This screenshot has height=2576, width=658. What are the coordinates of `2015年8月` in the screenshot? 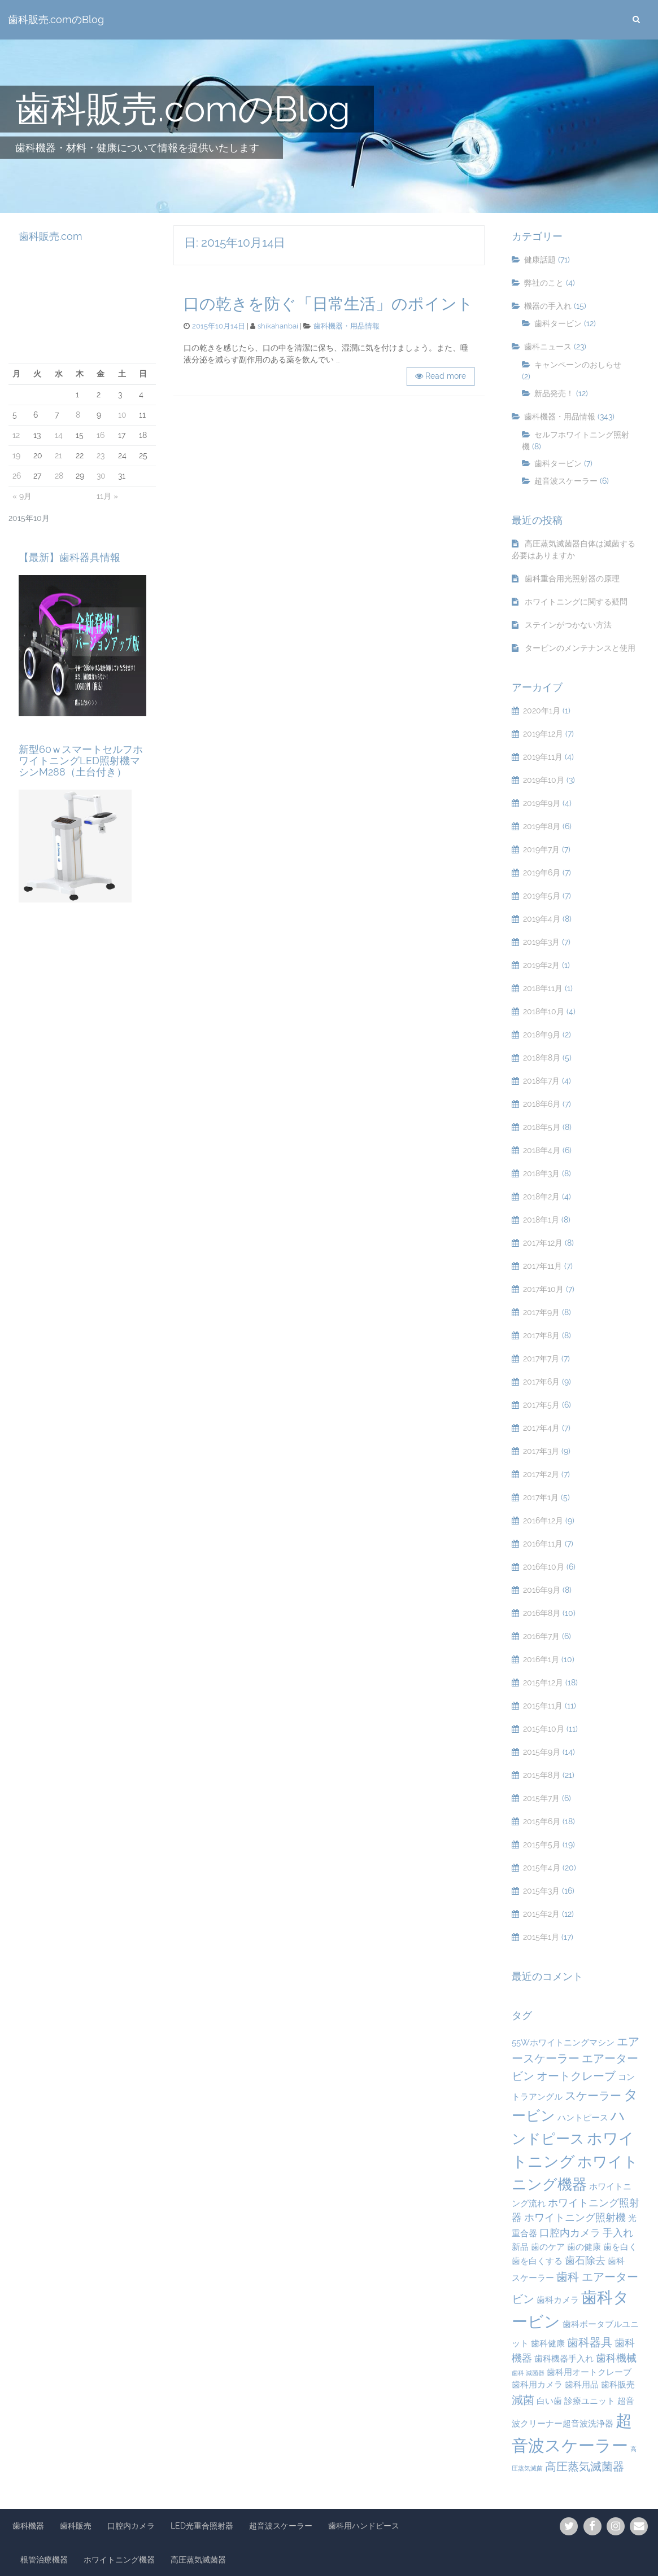 It's located at (541, 1775).